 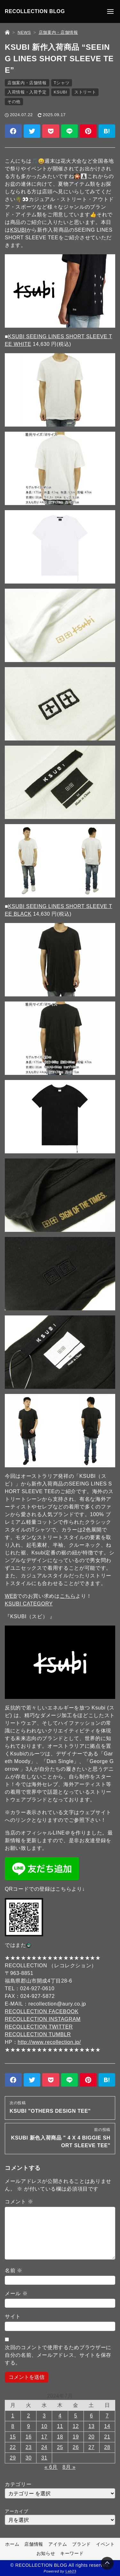 What do you see at coordinates (60, 92) in the screenshot?
I see `KSUBI` at bounding box center [60, 92].